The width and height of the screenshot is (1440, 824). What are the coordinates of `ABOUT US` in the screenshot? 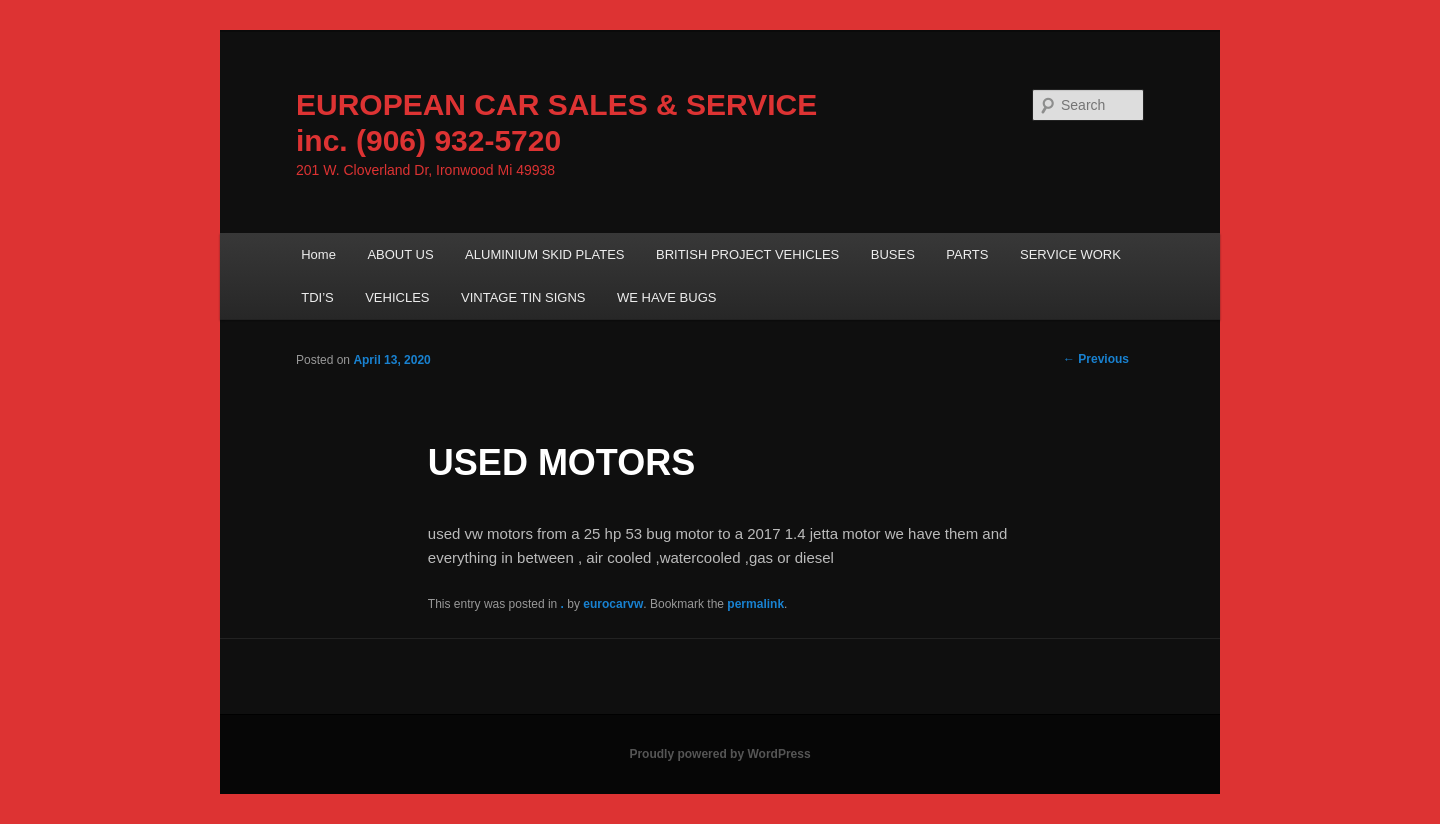 It's located at (400, 254).